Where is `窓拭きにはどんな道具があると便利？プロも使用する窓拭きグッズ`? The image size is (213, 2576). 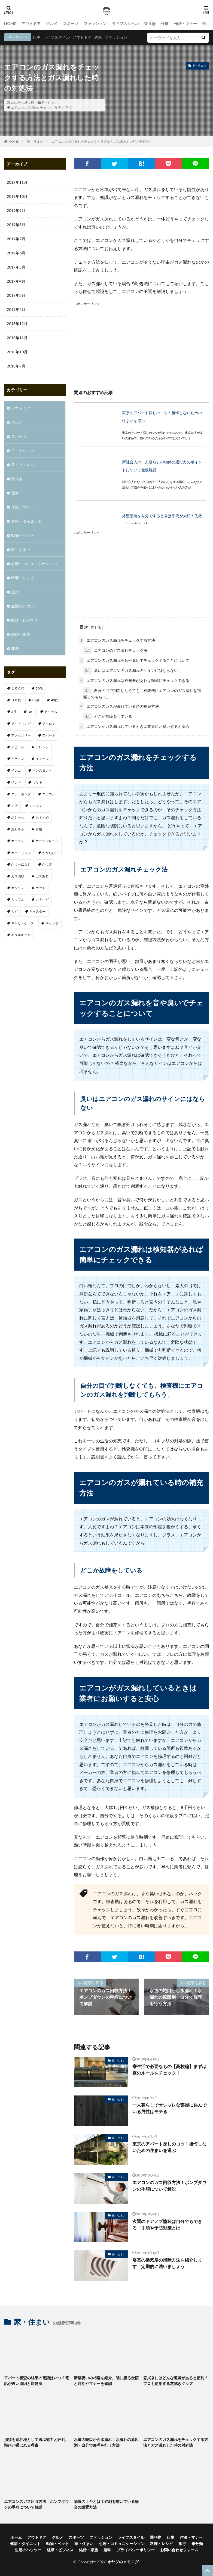 窓拭きにはどんな道具があると便利？プロも使用する窓拭きグッズ is located at coordinates (175, 2380).